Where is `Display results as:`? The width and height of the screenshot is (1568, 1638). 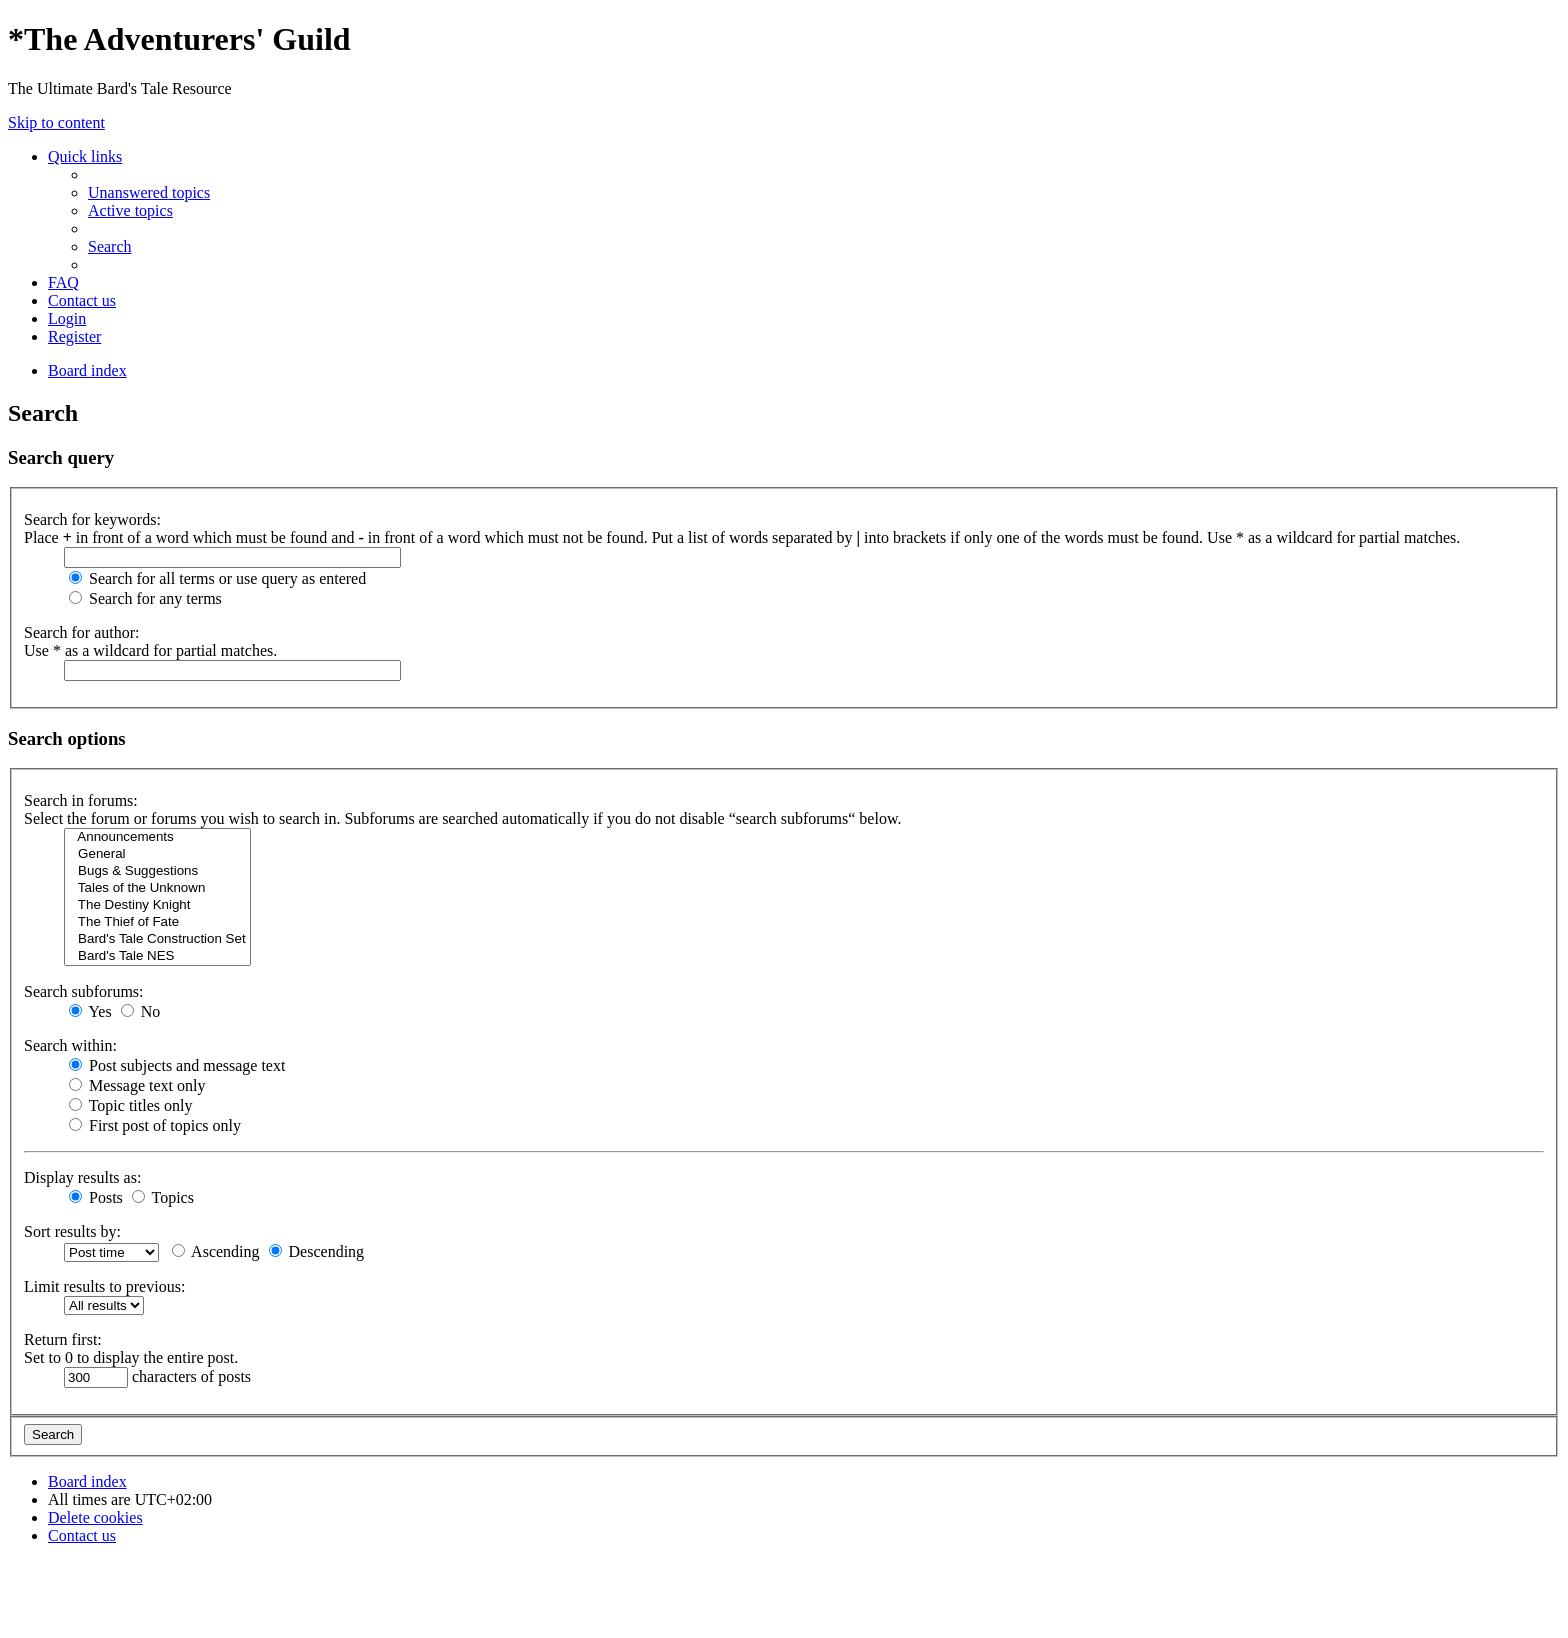
Display results as: is located at coordinates (82, 1177).